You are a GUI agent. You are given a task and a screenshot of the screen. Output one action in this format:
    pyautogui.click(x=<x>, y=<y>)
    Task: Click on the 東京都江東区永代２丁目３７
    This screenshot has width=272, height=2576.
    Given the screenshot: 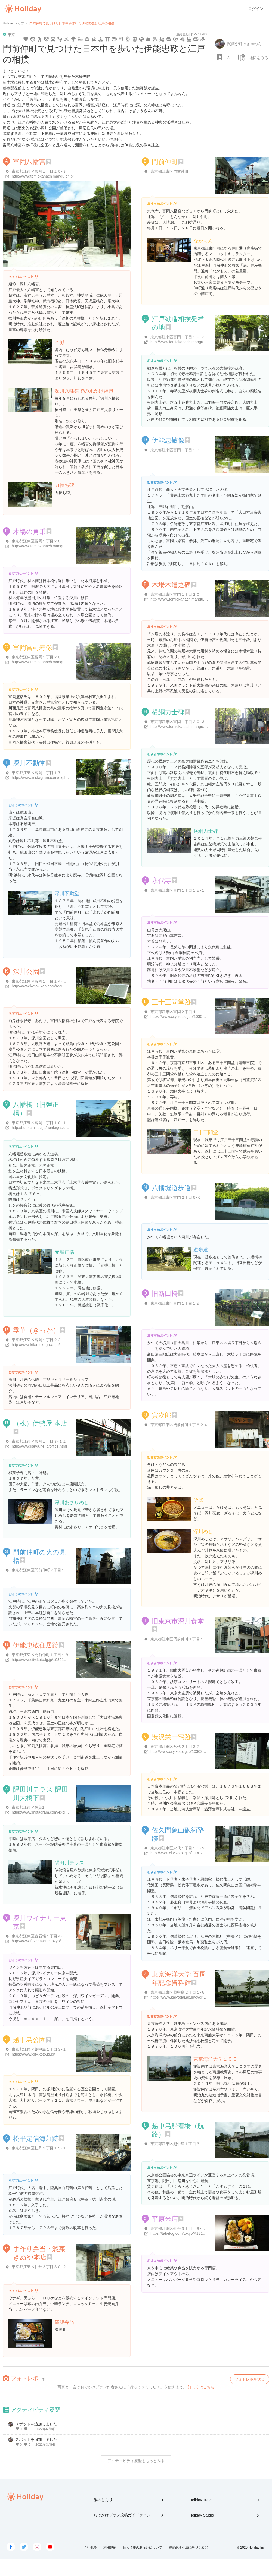 What is the action you would take?
    pyautogui.click(x=175, y=1746)
    